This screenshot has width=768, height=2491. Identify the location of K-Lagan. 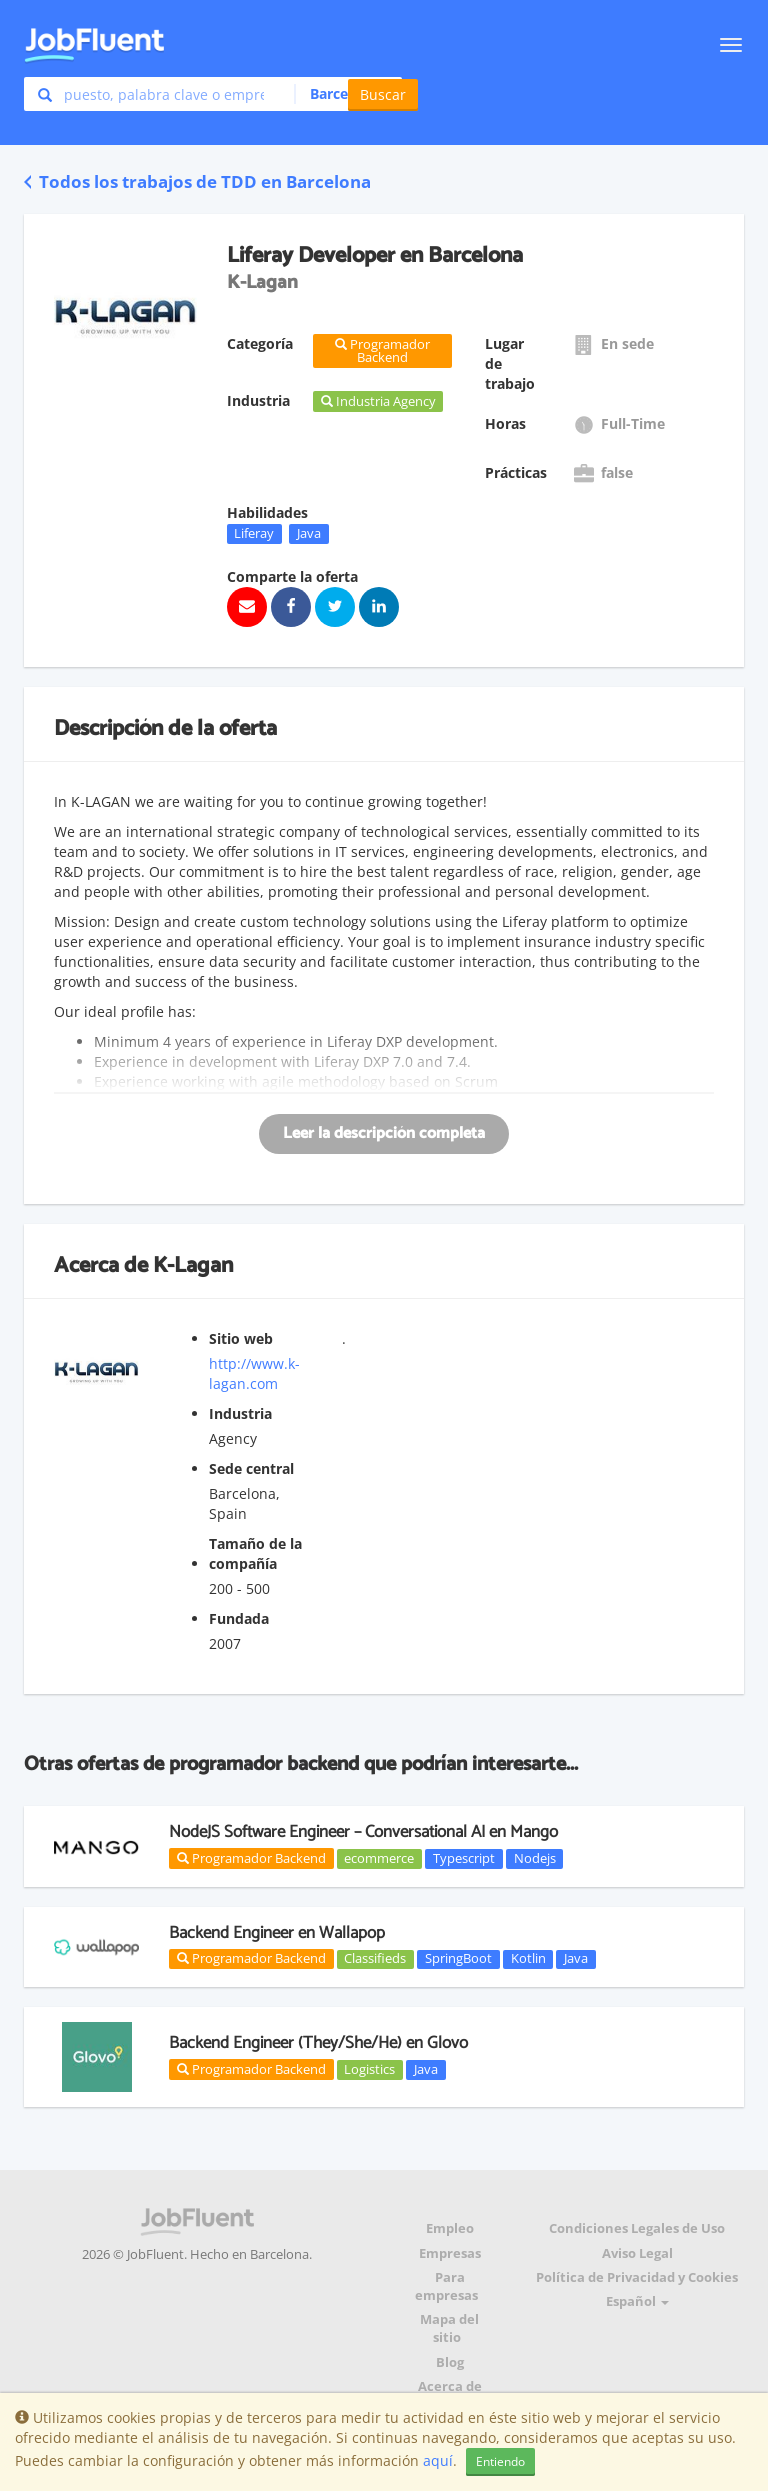
(193, 1266).